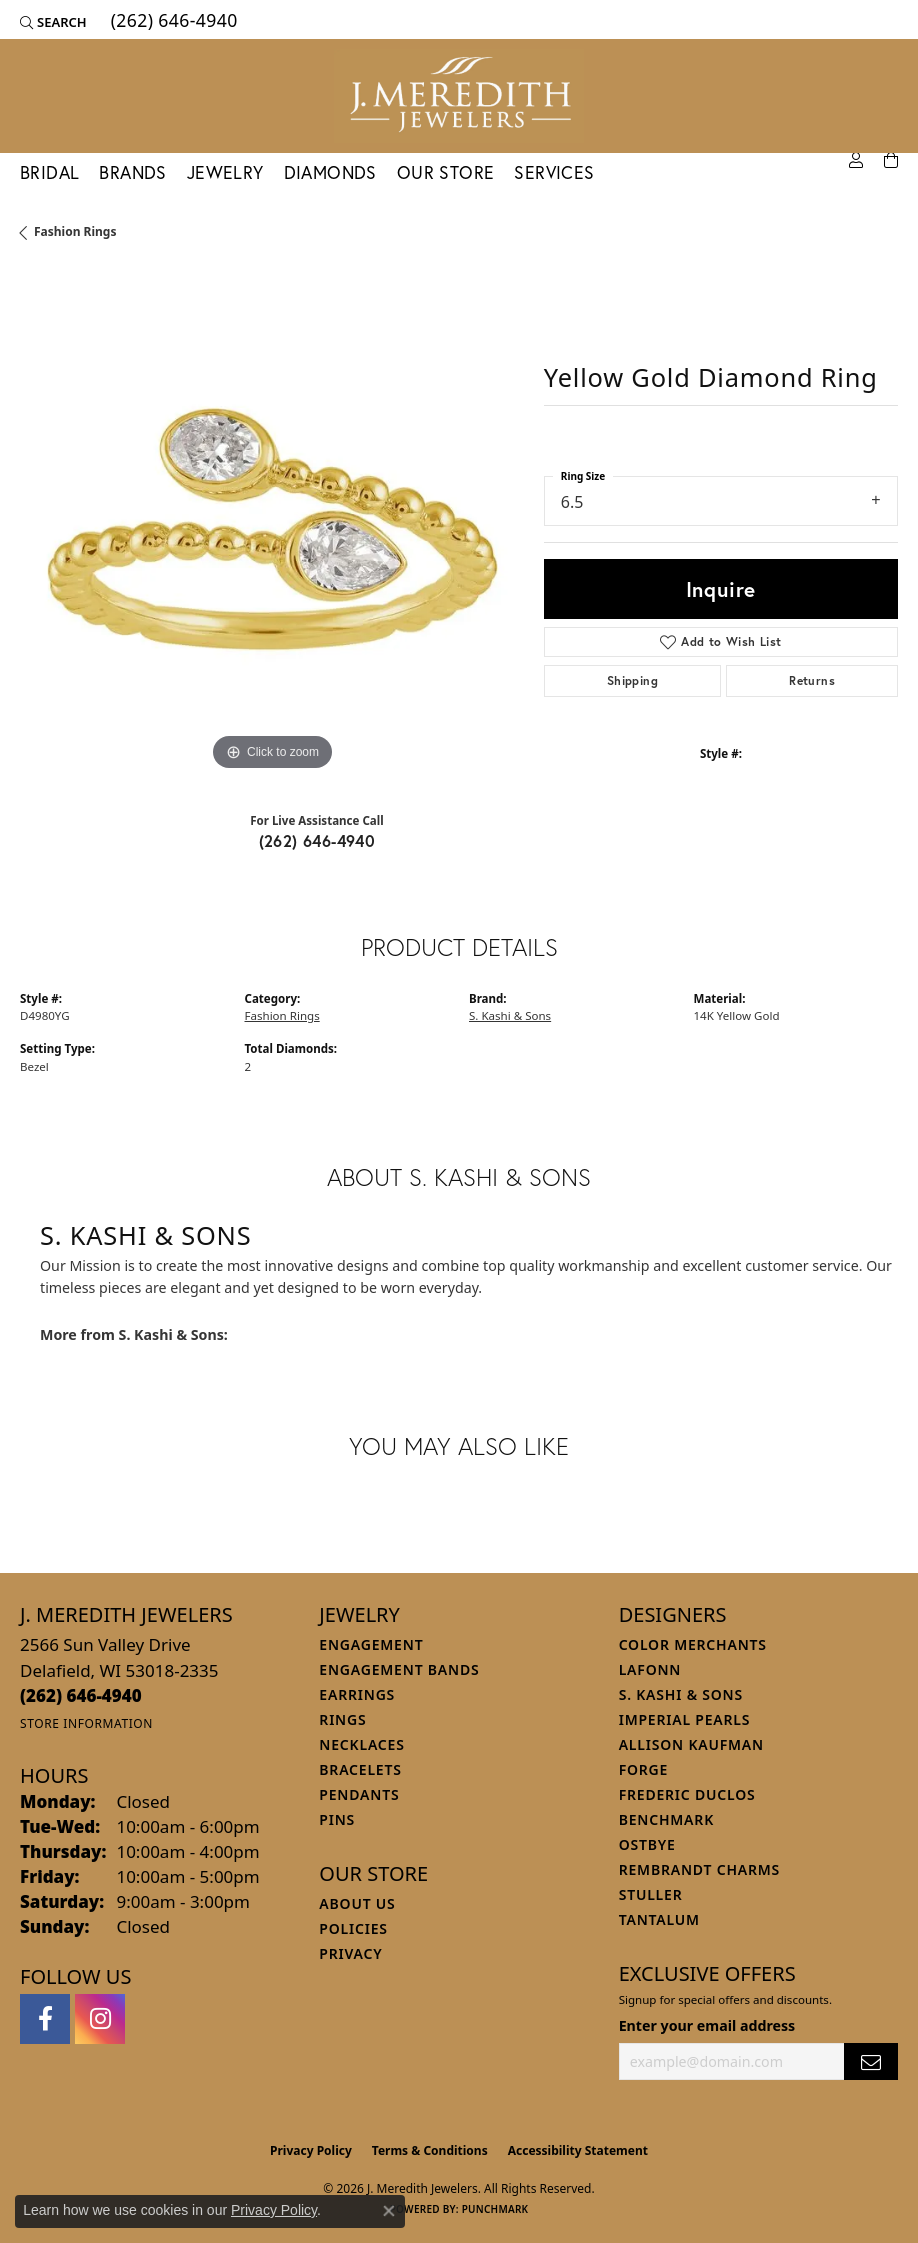 This screenshot has width=918, height=2243. I want to click on Earrings [menuitem], so click(357, 1694).